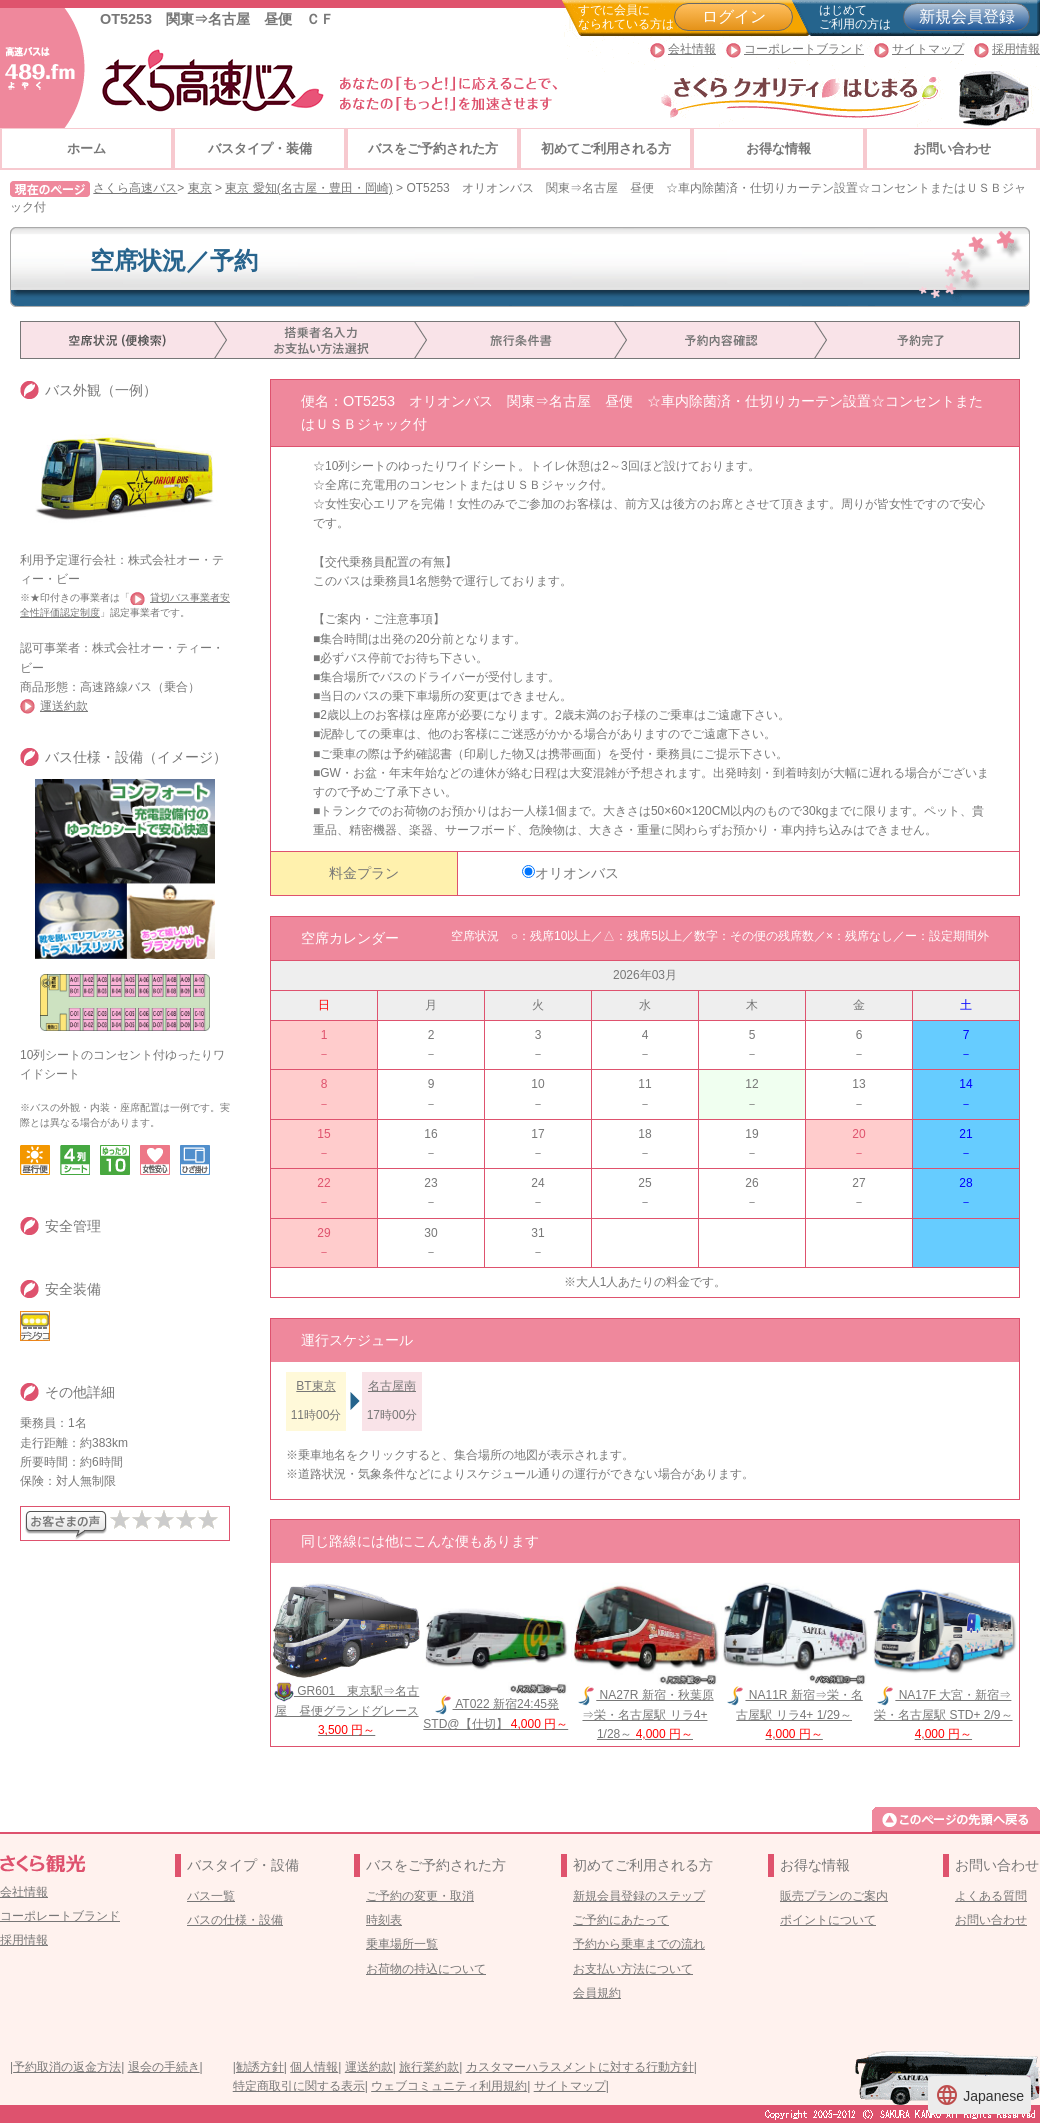 The height and width of the screenshot is (2123, 1040). What do you see at coordinates (429, 2067) in the screenshot?
I see `旅行業約款` at bounding box center [429, 2067].